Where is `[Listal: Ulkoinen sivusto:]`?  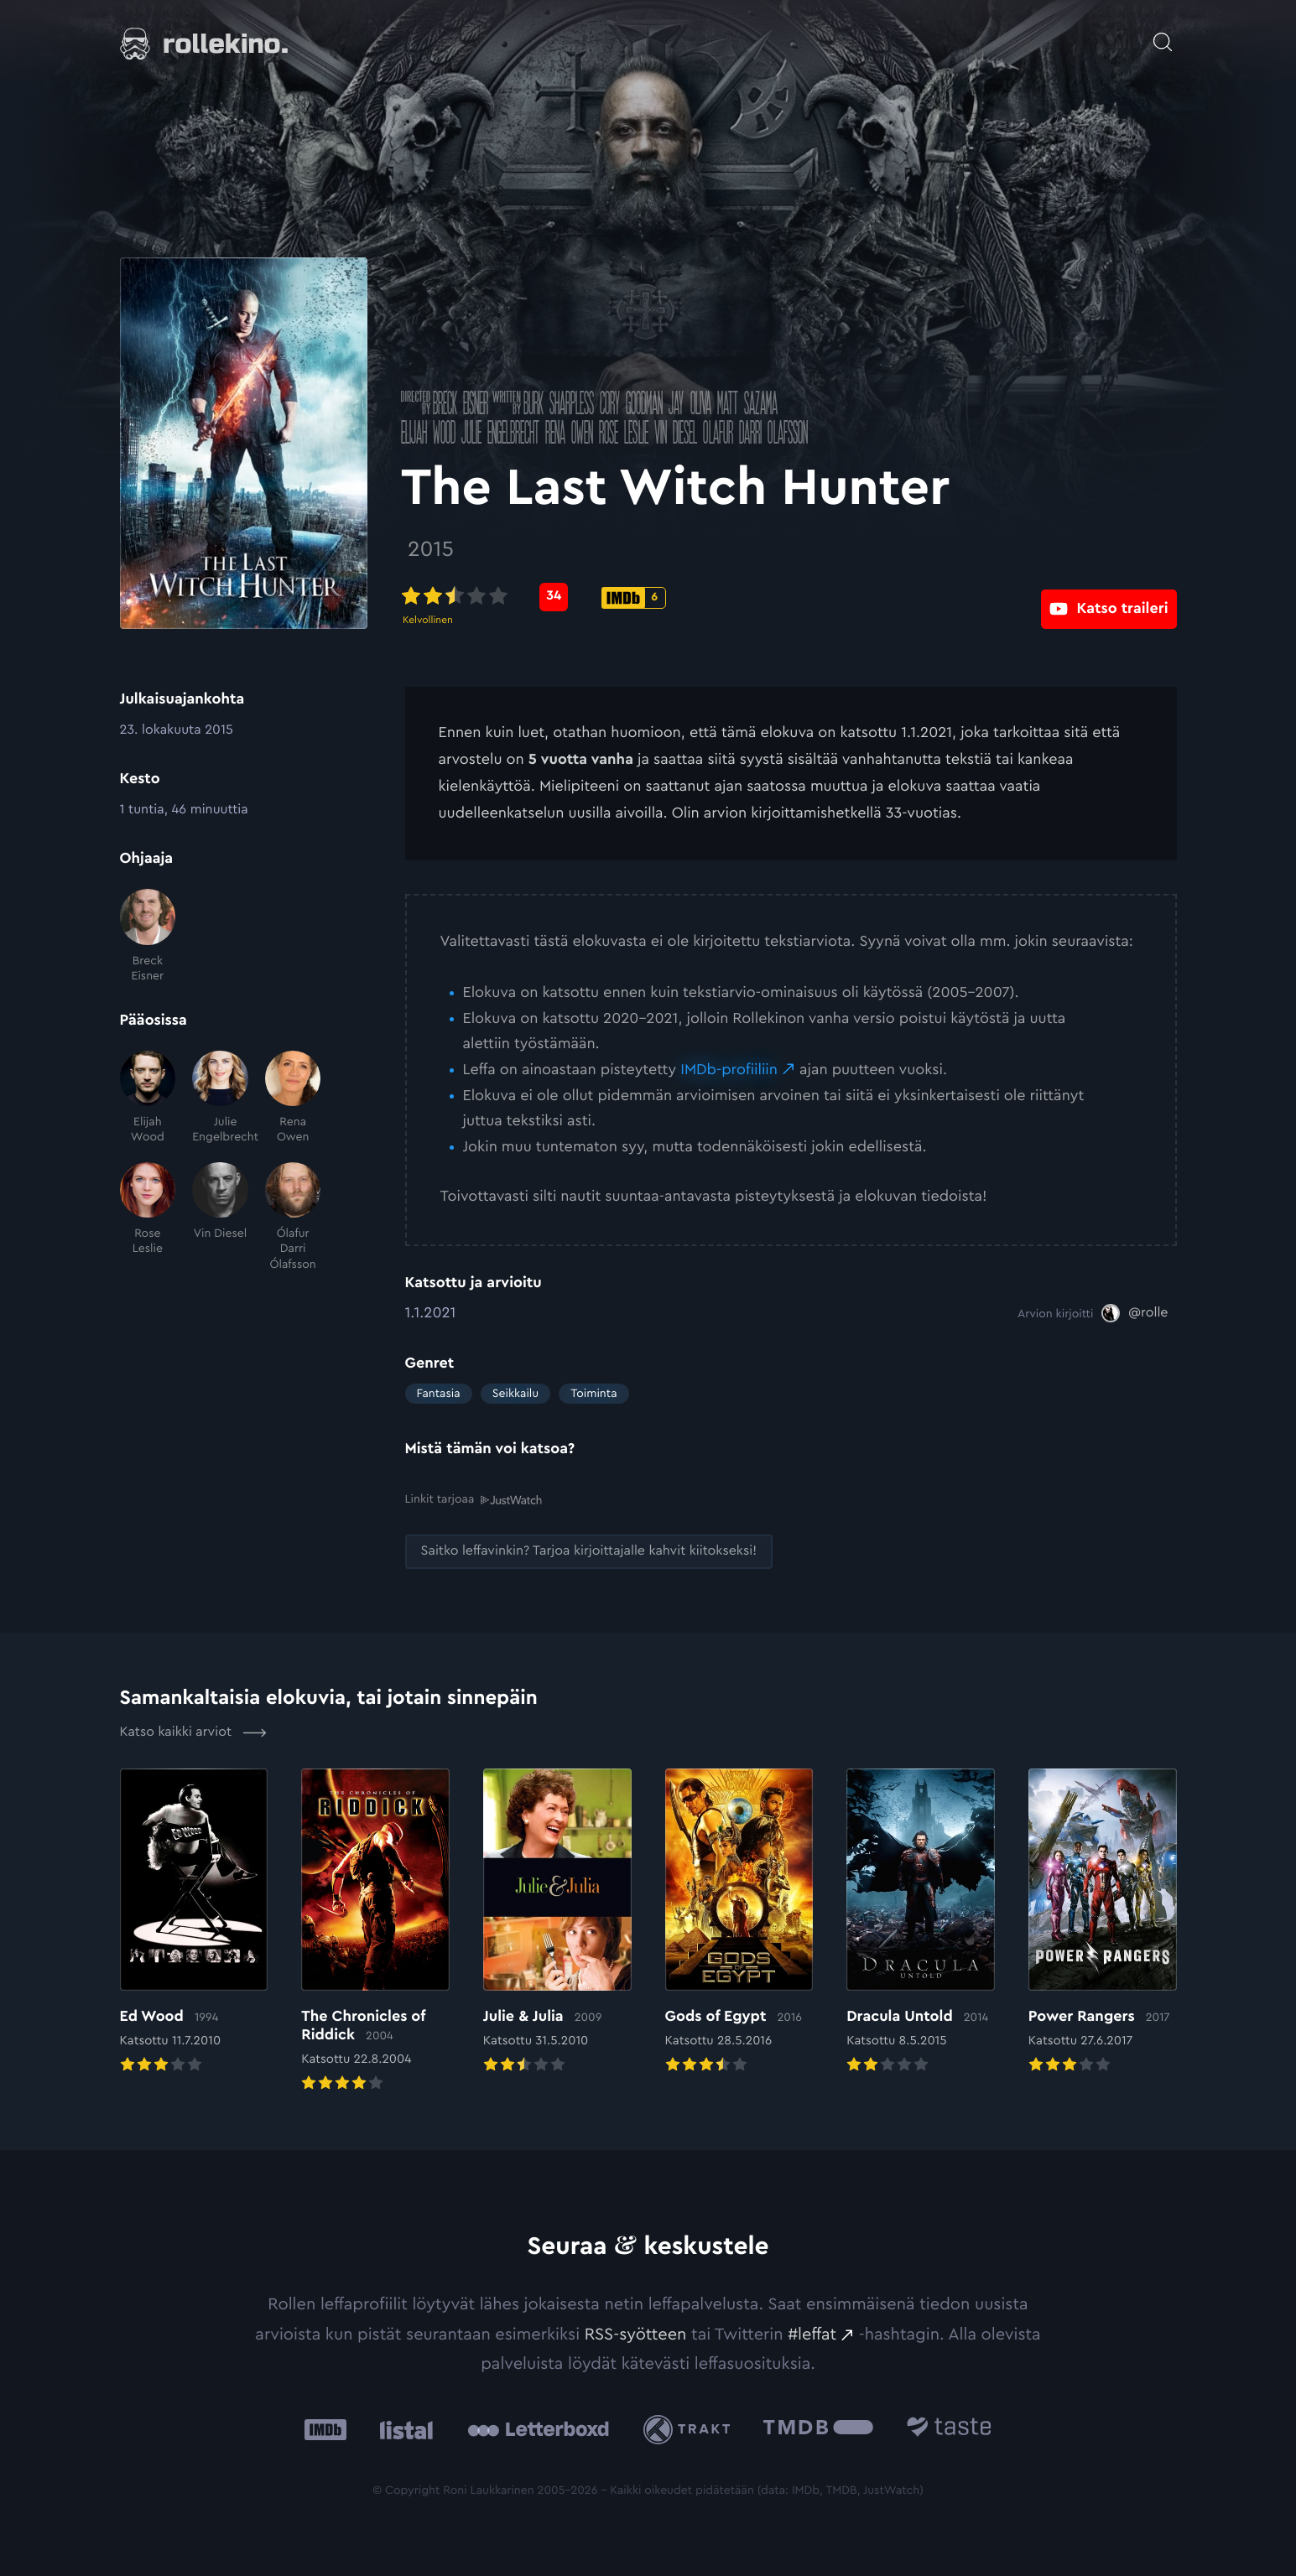
[Listal: Ulkoinen sivusto:] is located at coordinates (402, 2429).